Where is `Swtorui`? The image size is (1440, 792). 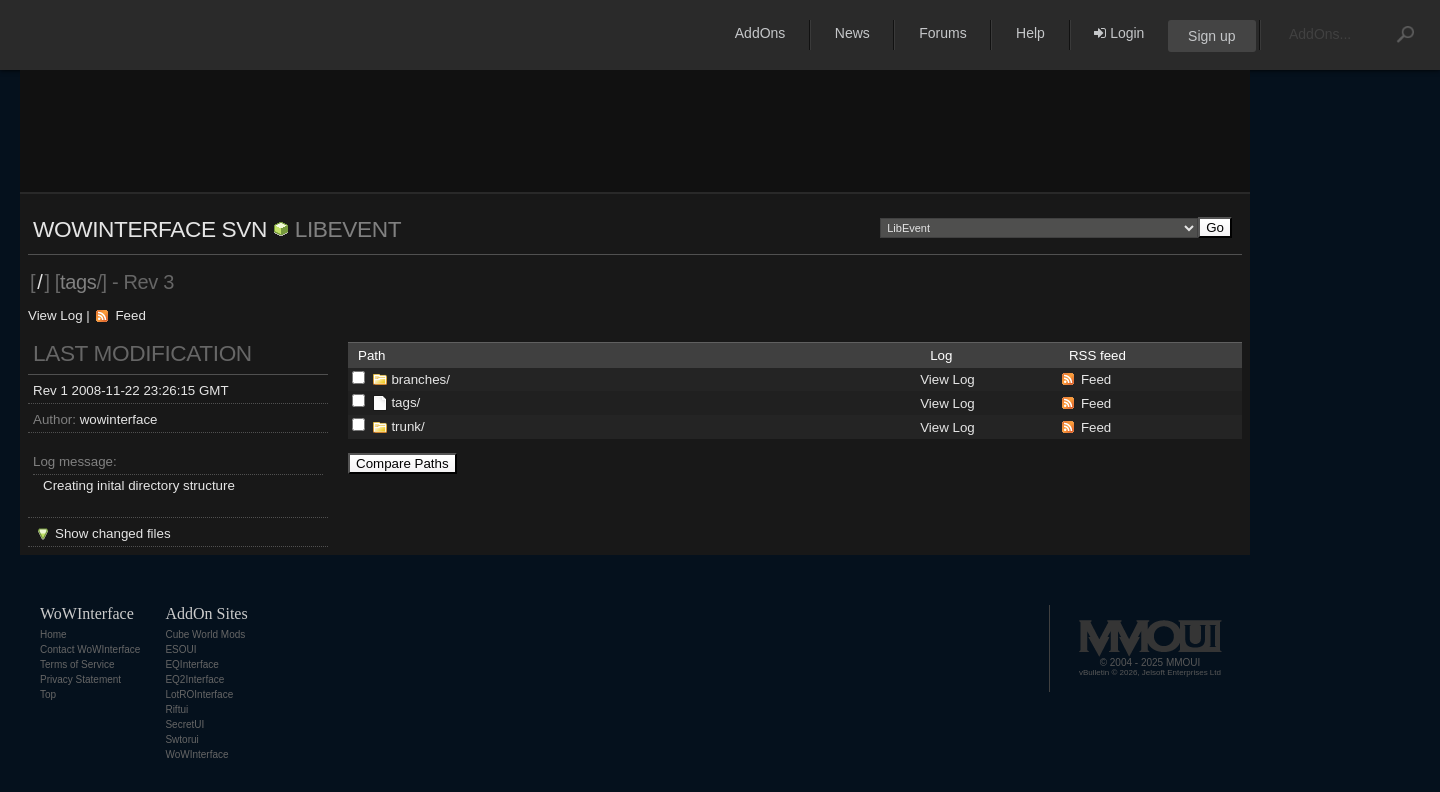 Swtorui is located at coordinates (181, 739).